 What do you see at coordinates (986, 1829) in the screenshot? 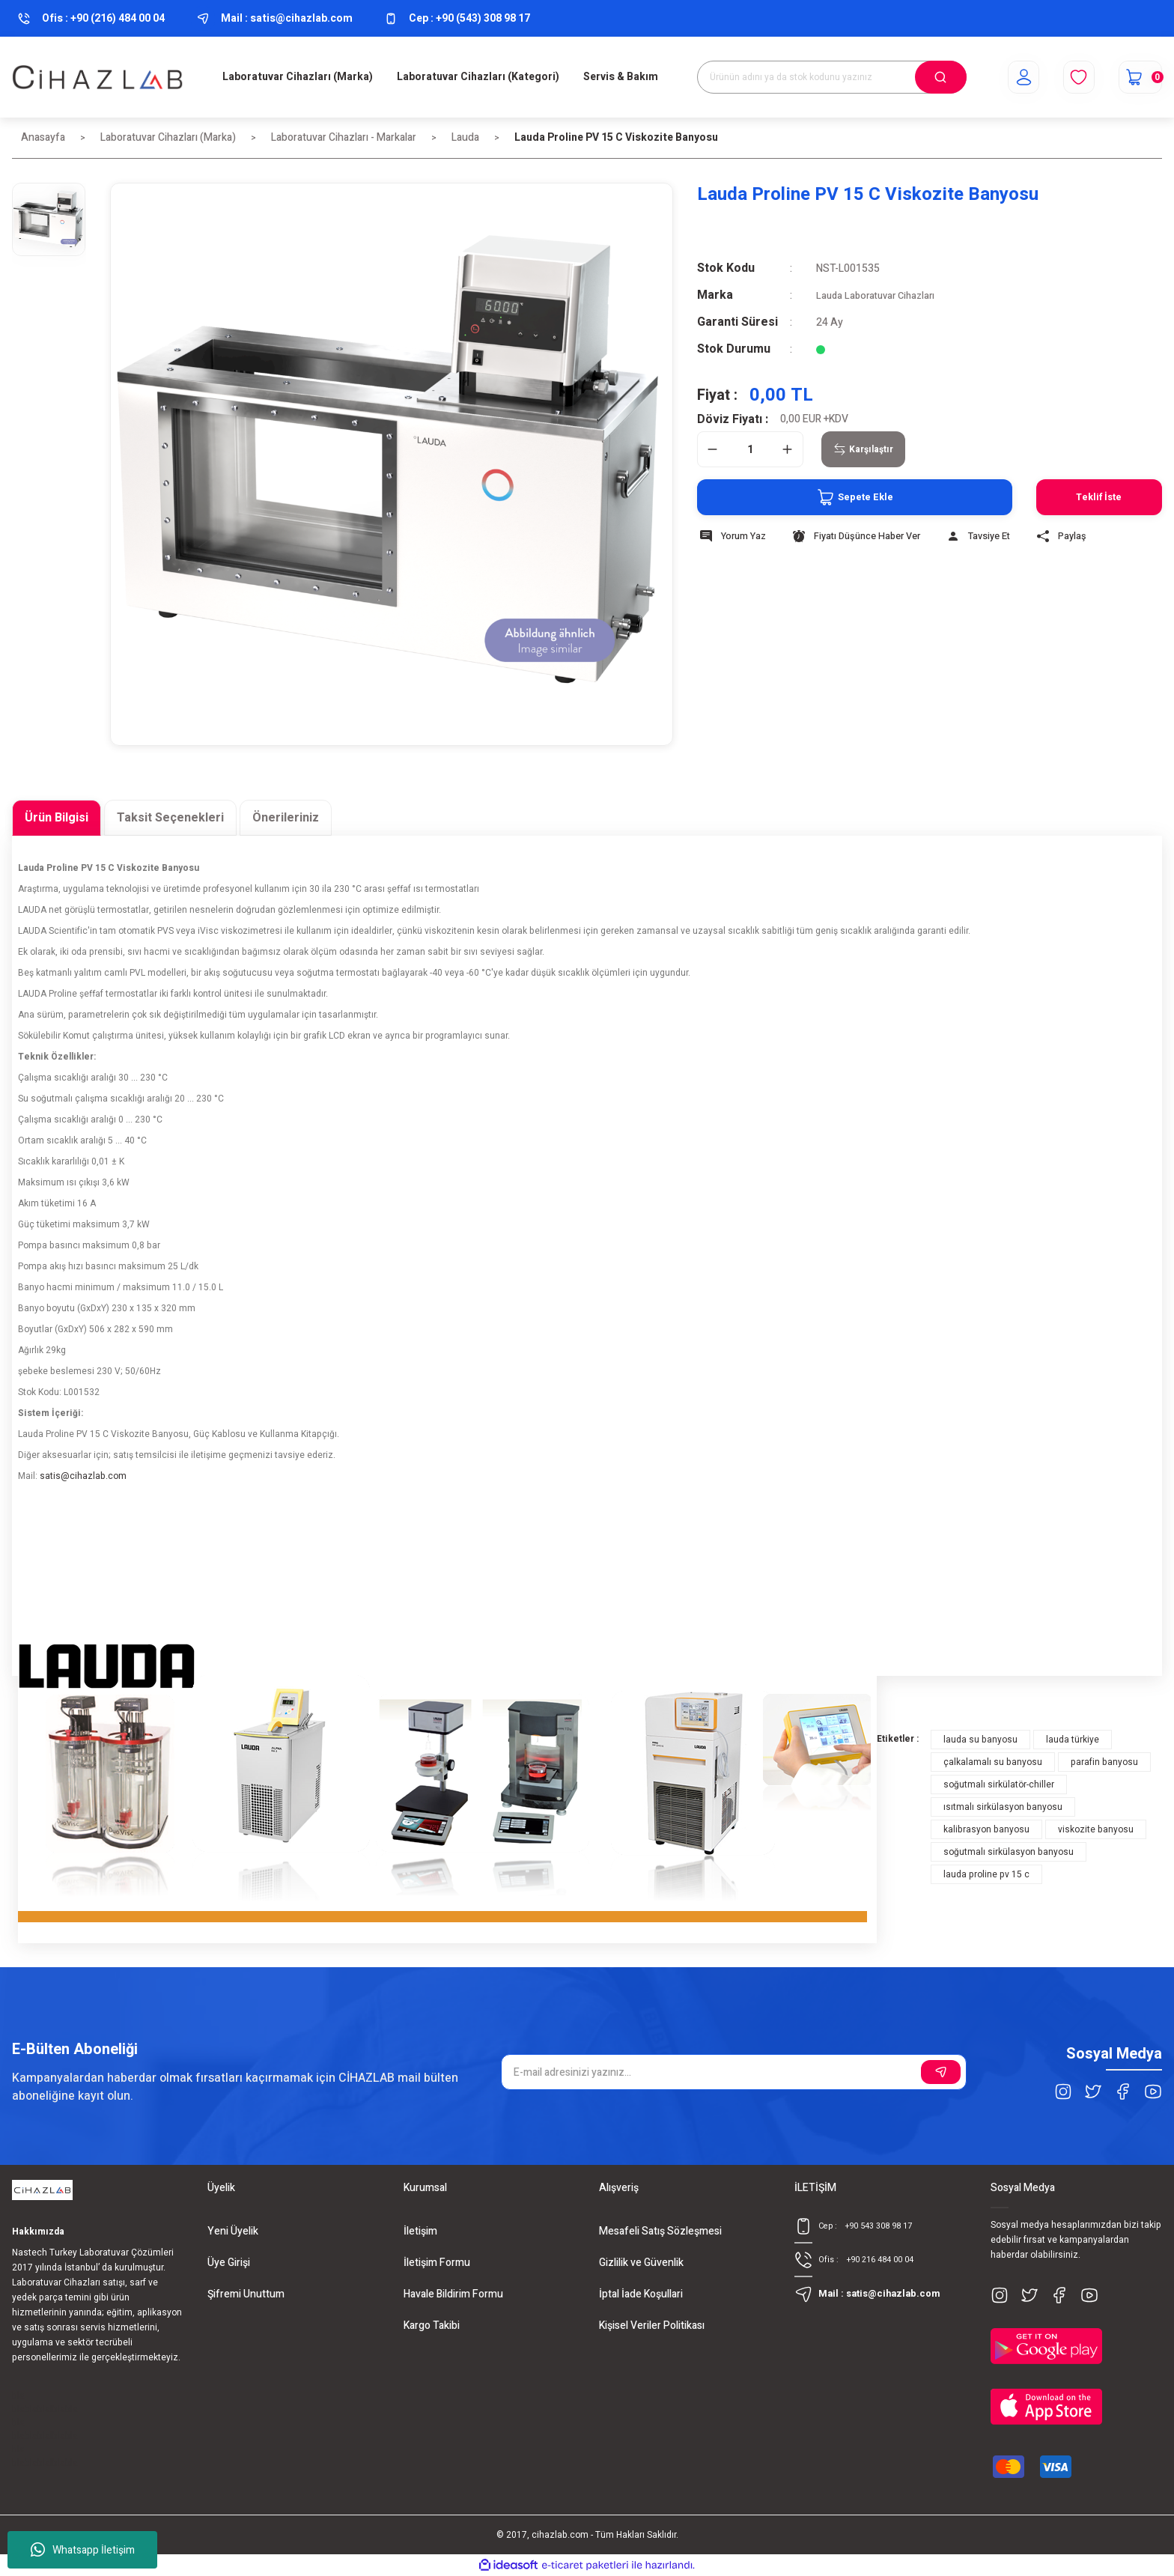
I see `kalibrasyon banyosu` at bounding box center [986, 1829].